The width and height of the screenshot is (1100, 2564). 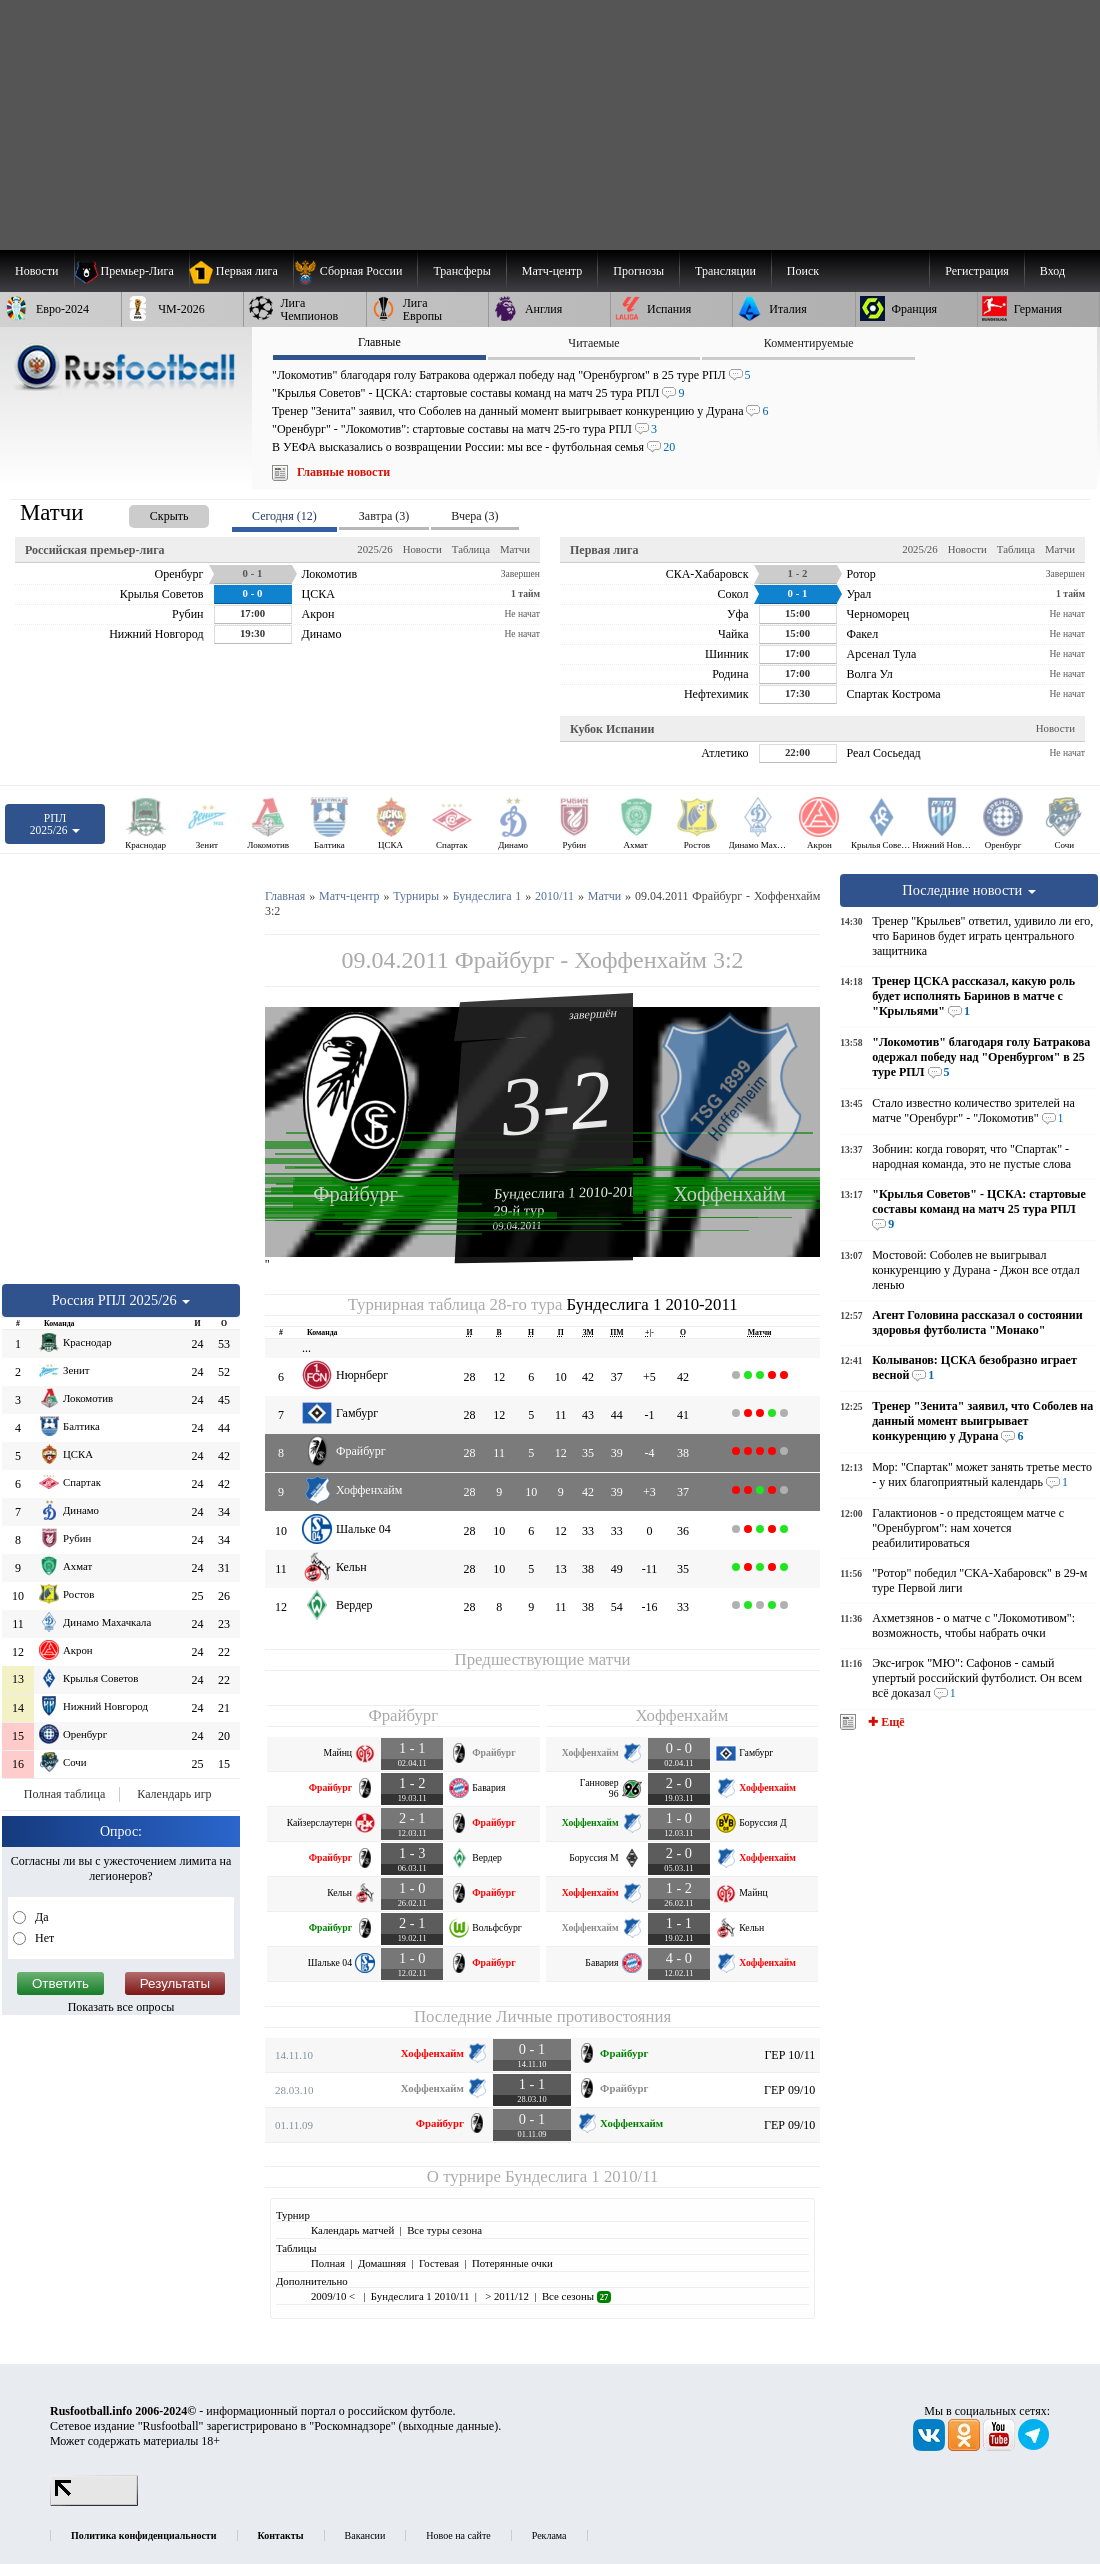 I want to click on Главные новости, so click(x=343, y=472).